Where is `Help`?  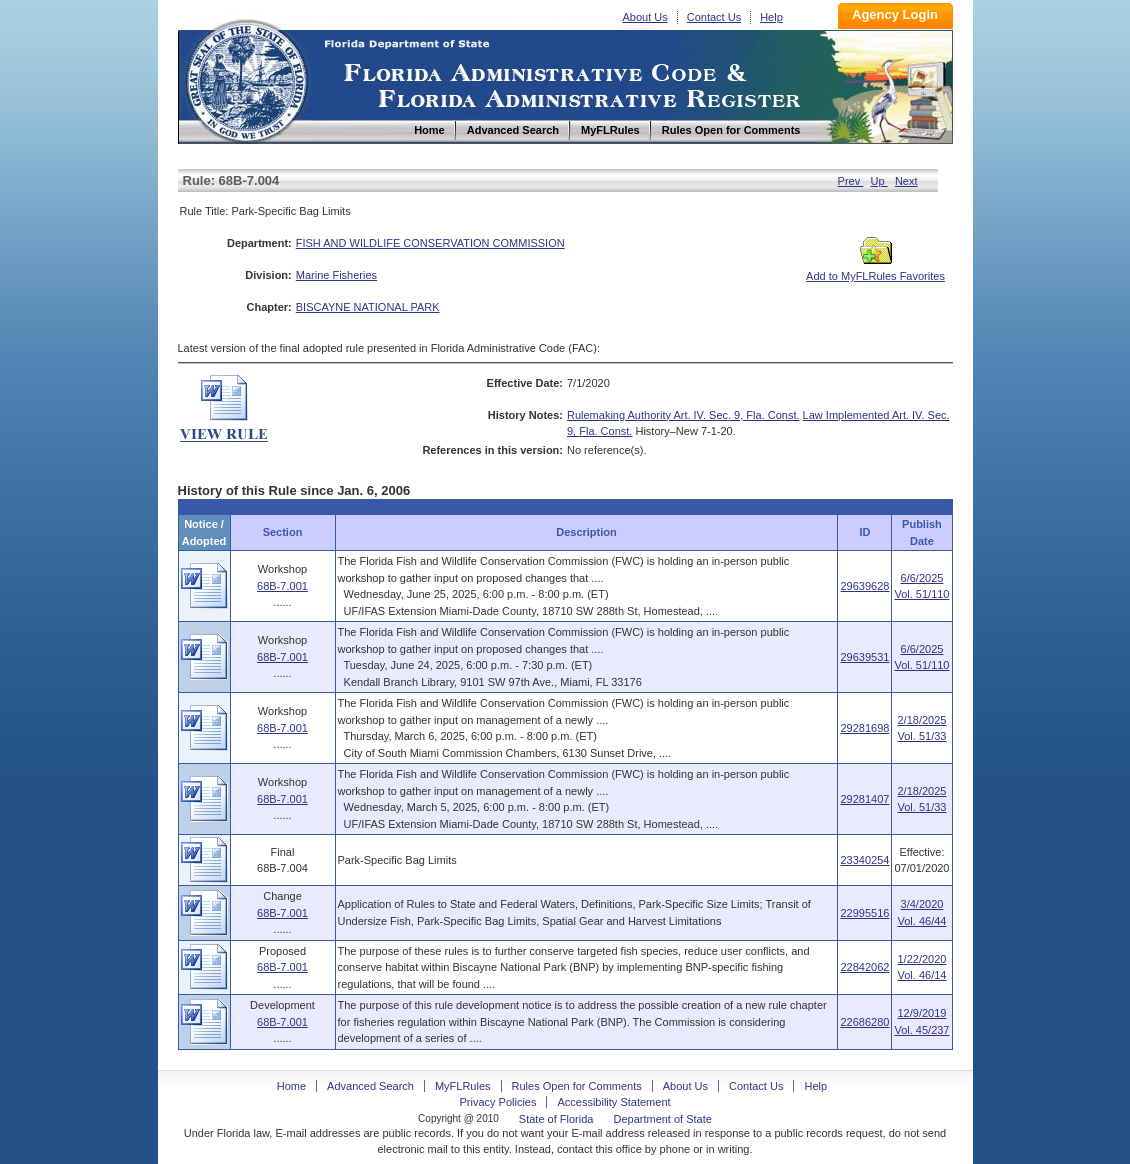 Help is located at coordinates (771, 17).